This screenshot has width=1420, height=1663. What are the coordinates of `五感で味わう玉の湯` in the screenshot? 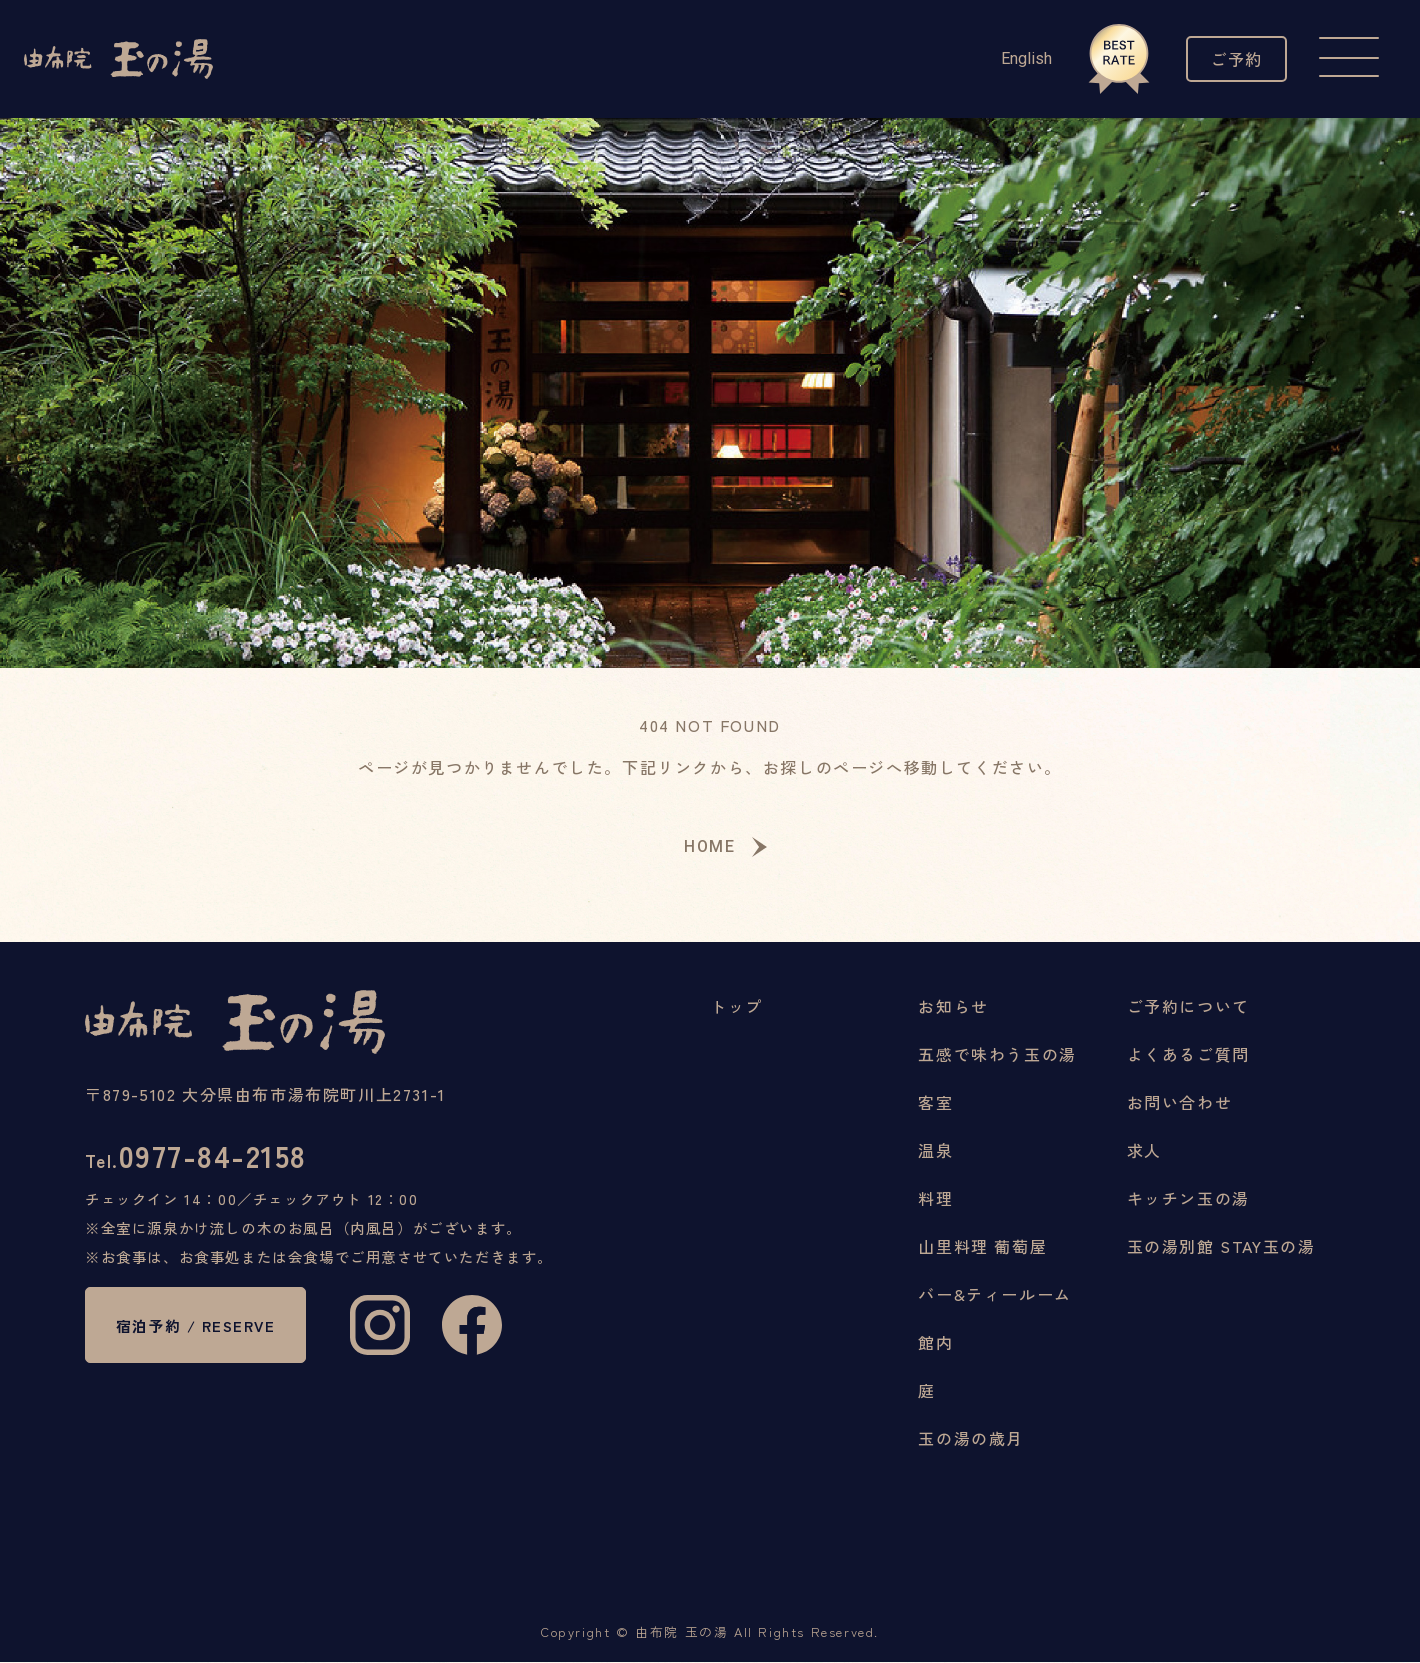 It's located at (997, 1055).